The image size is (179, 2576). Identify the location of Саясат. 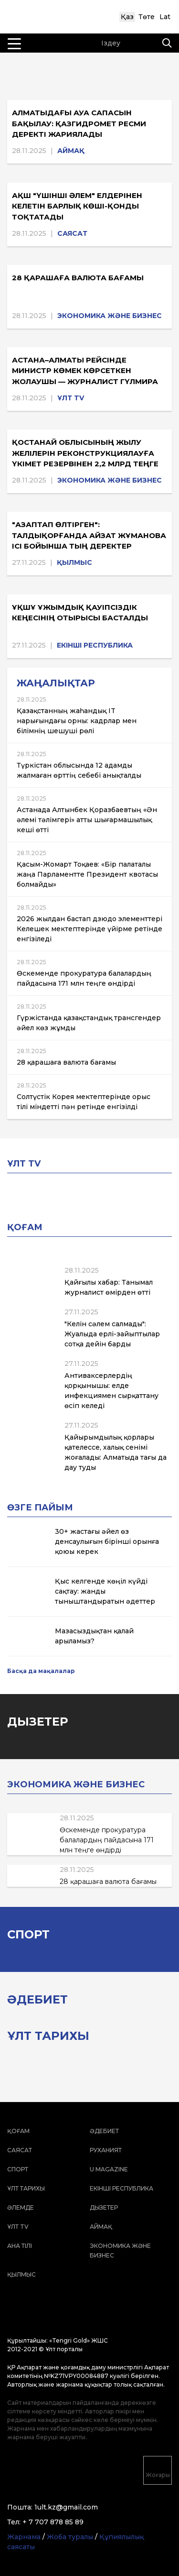
(72, 233).